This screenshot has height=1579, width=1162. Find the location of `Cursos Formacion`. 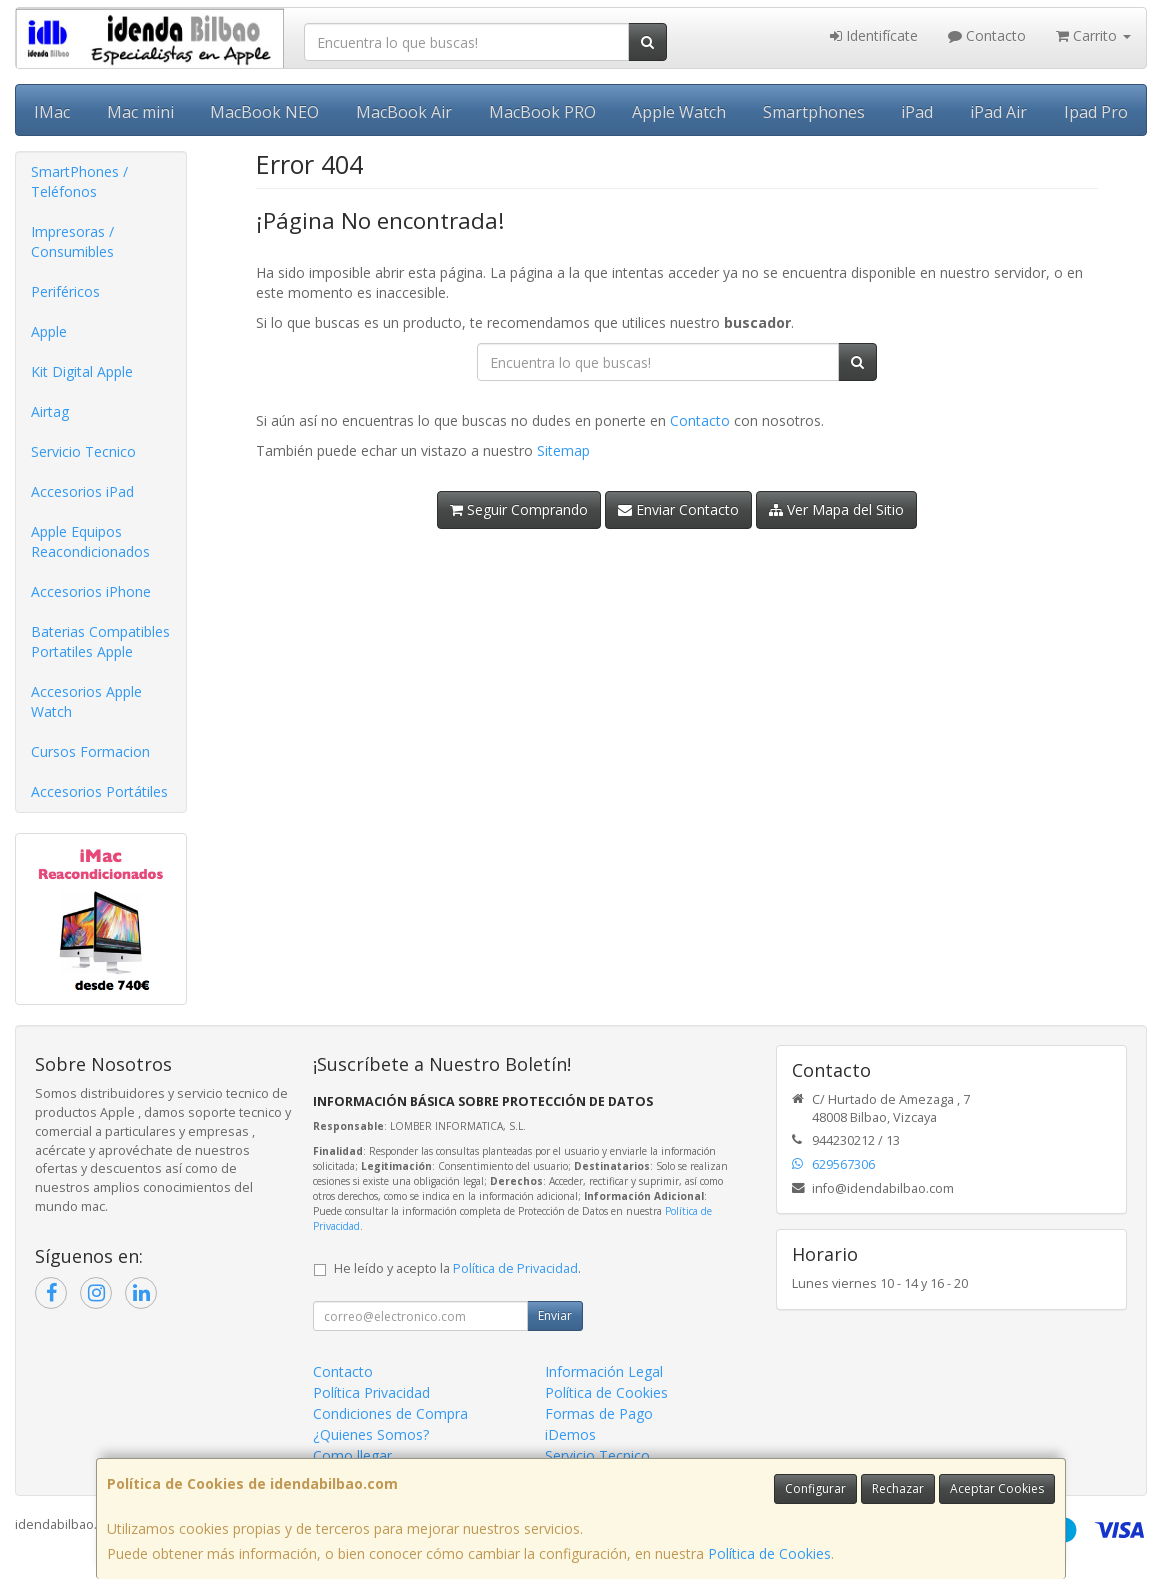

Cursos Formacion is located at coordinates (90, 751).